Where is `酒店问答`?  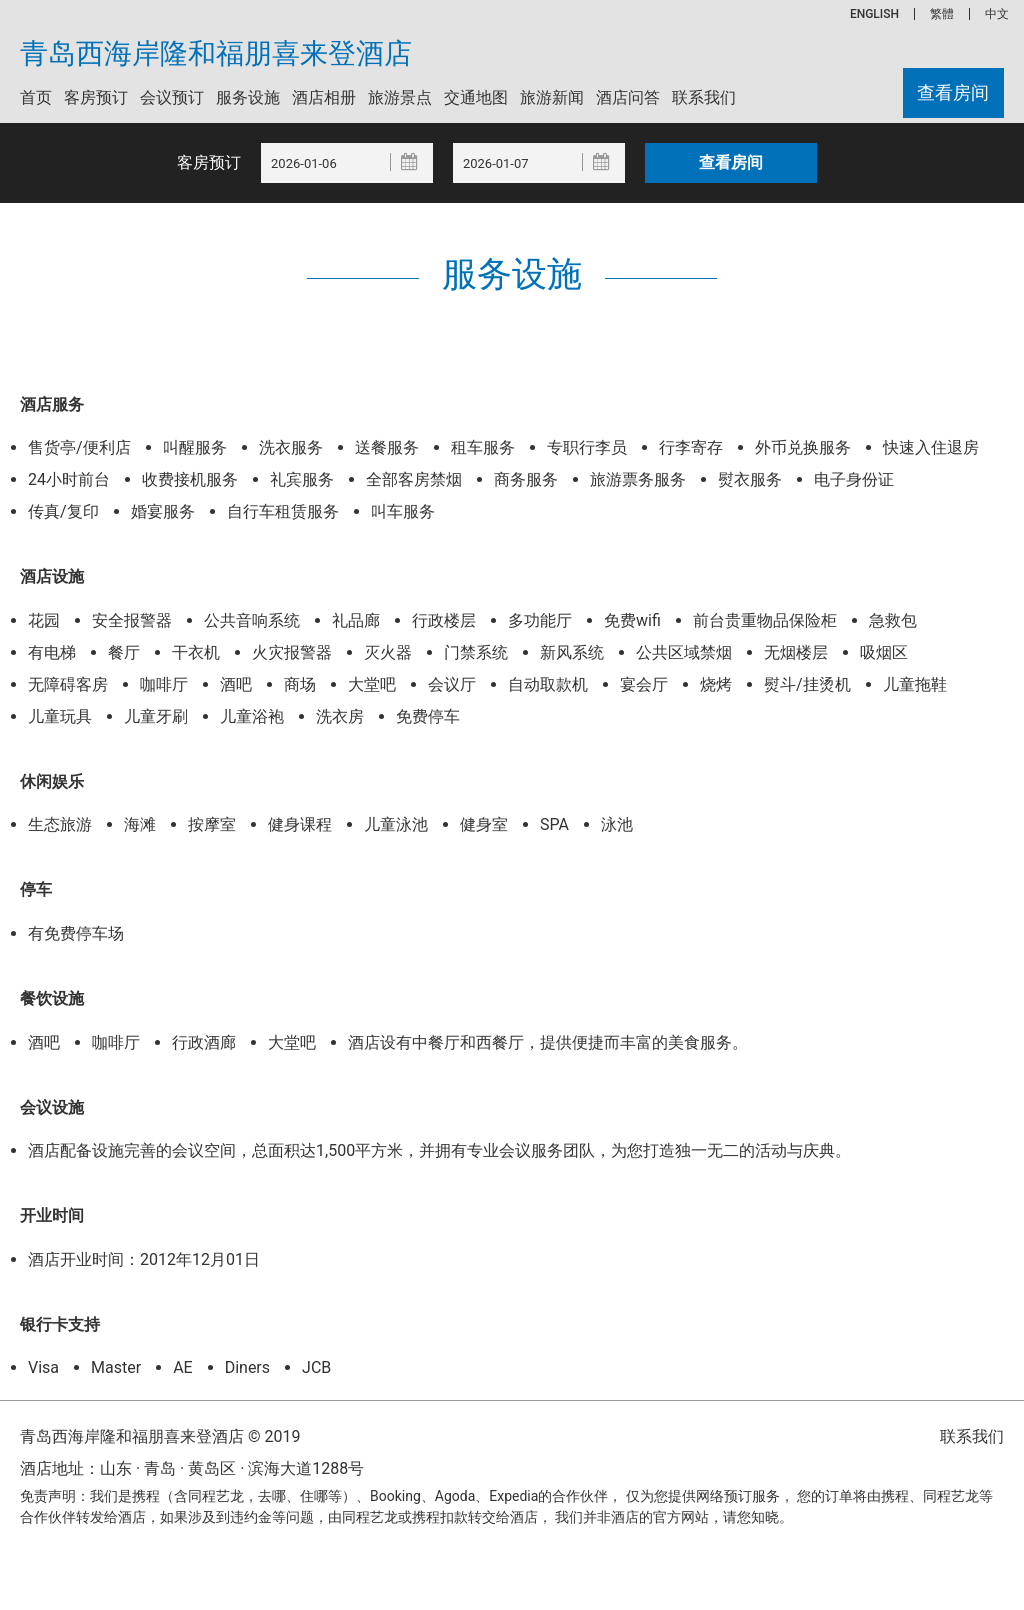 酒店问答 is located at coordinates (628, 97).